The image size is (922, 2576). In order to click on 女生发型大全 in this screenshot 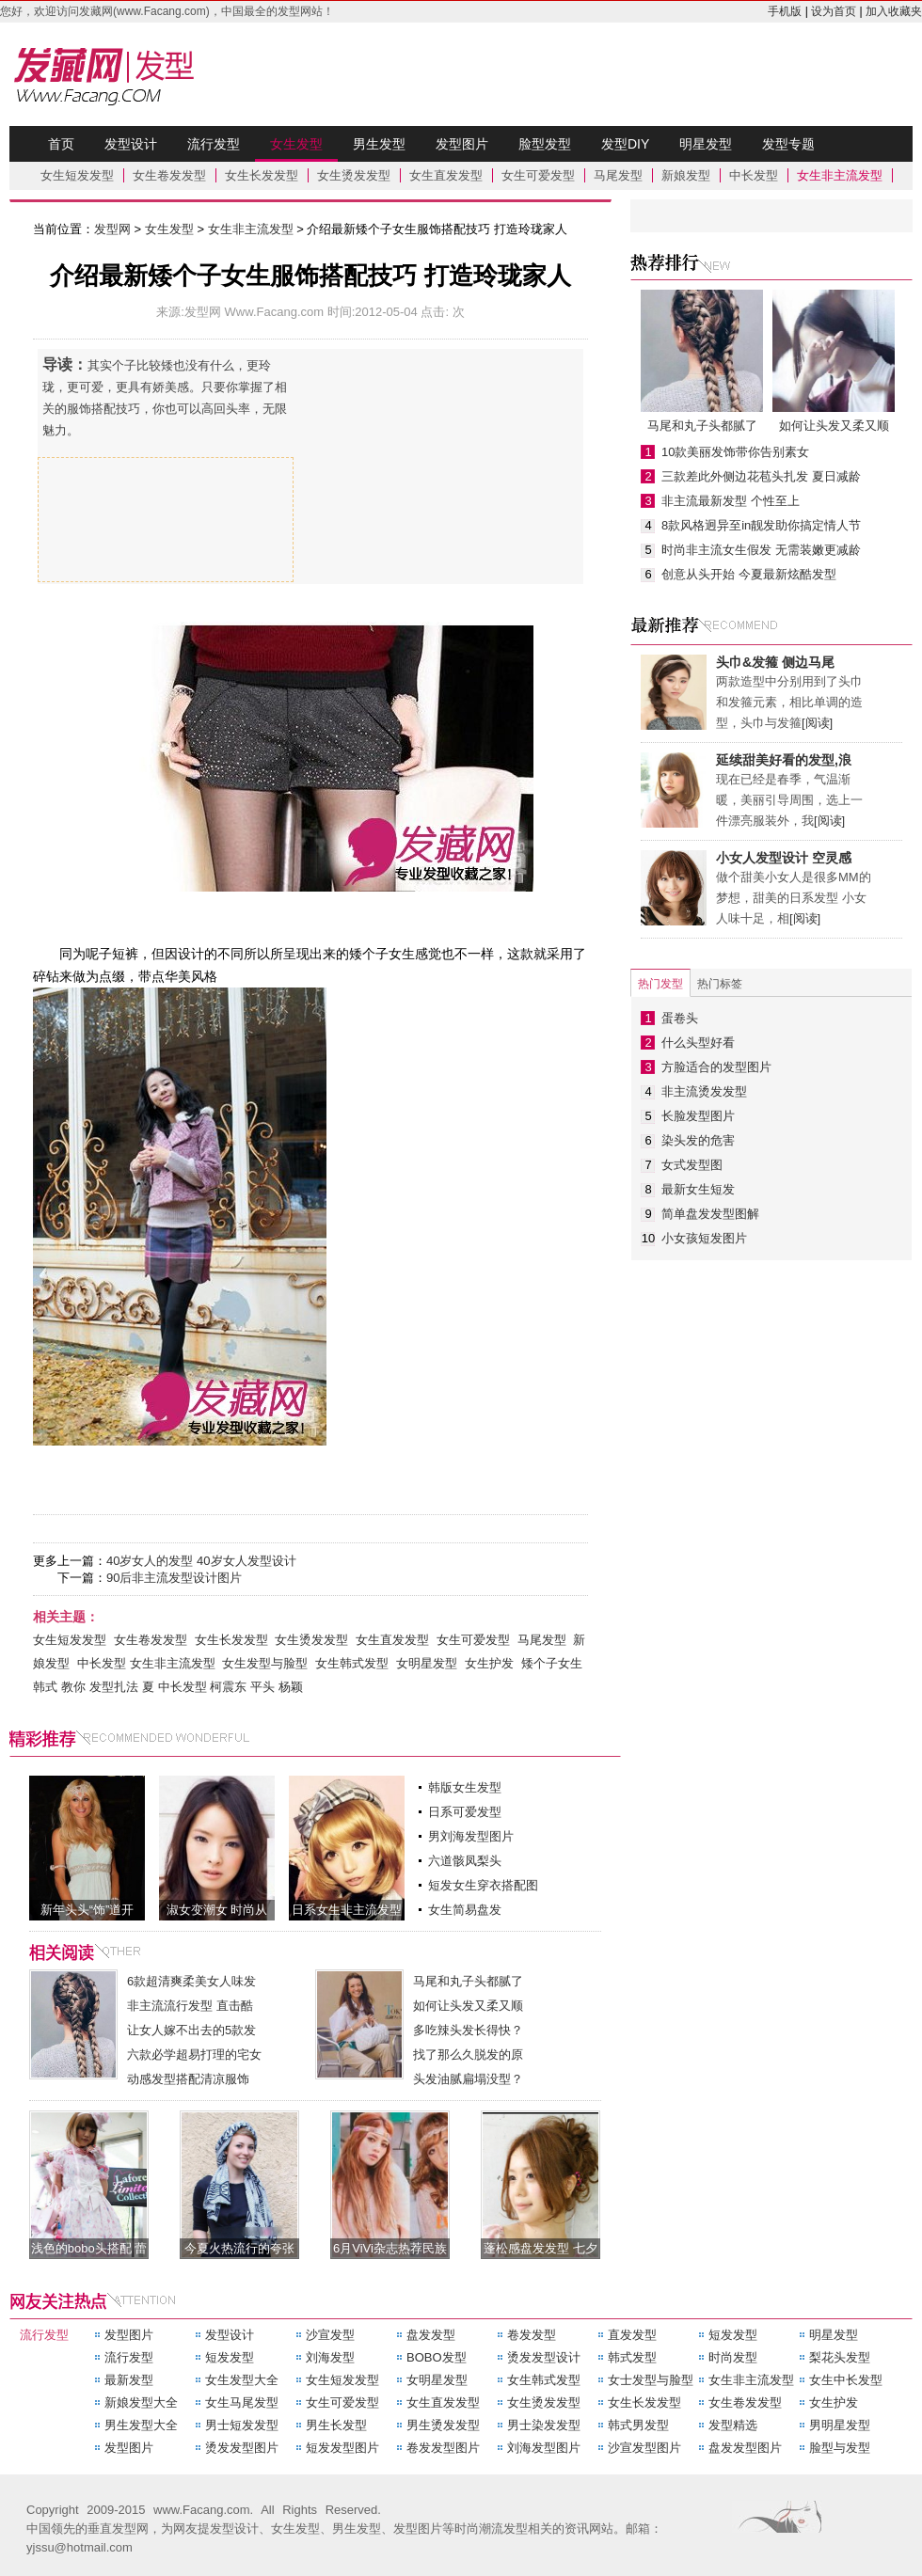, I will do `click(241, 2380)`.